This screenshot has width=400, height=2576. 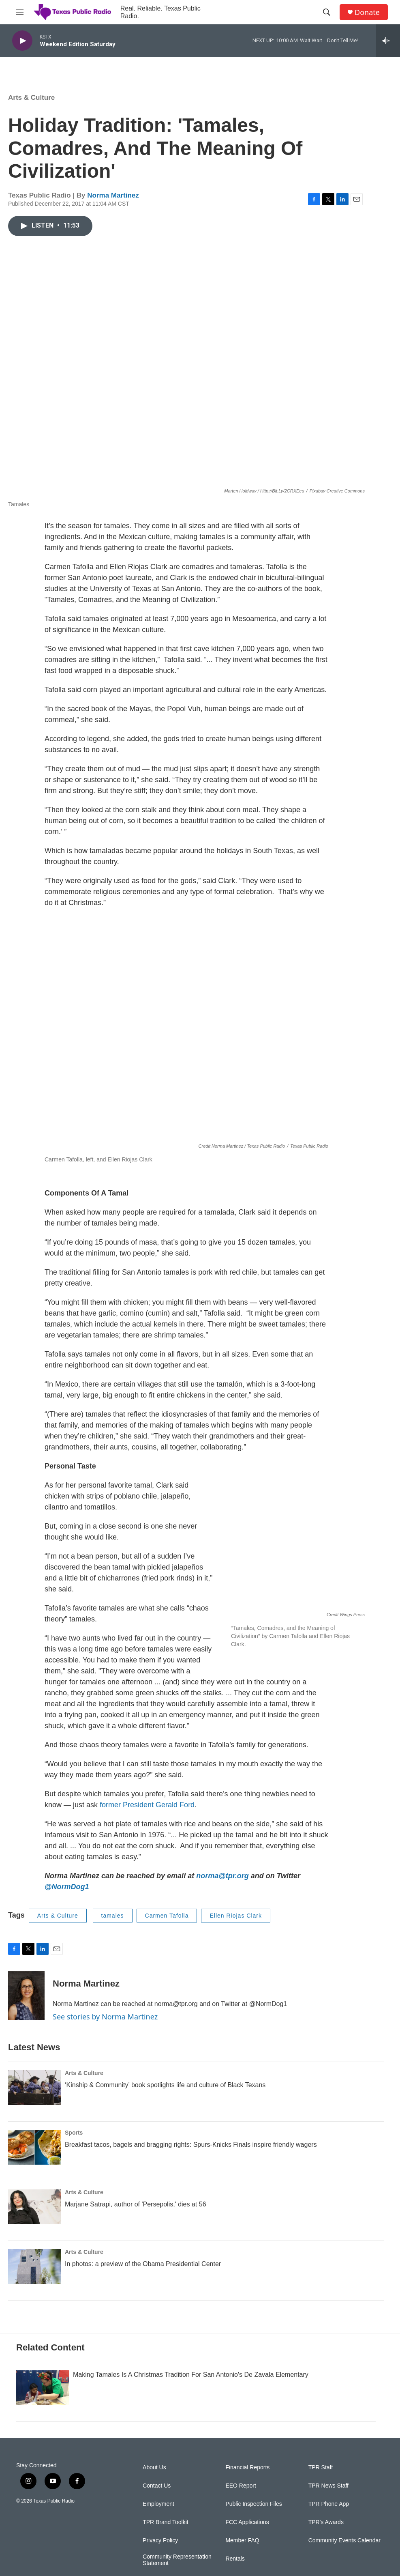 I want to click on Making Tamales Is A Christmas Tradition For San Antonio's De Zavala Elementary, so click(x=190, y=2423).